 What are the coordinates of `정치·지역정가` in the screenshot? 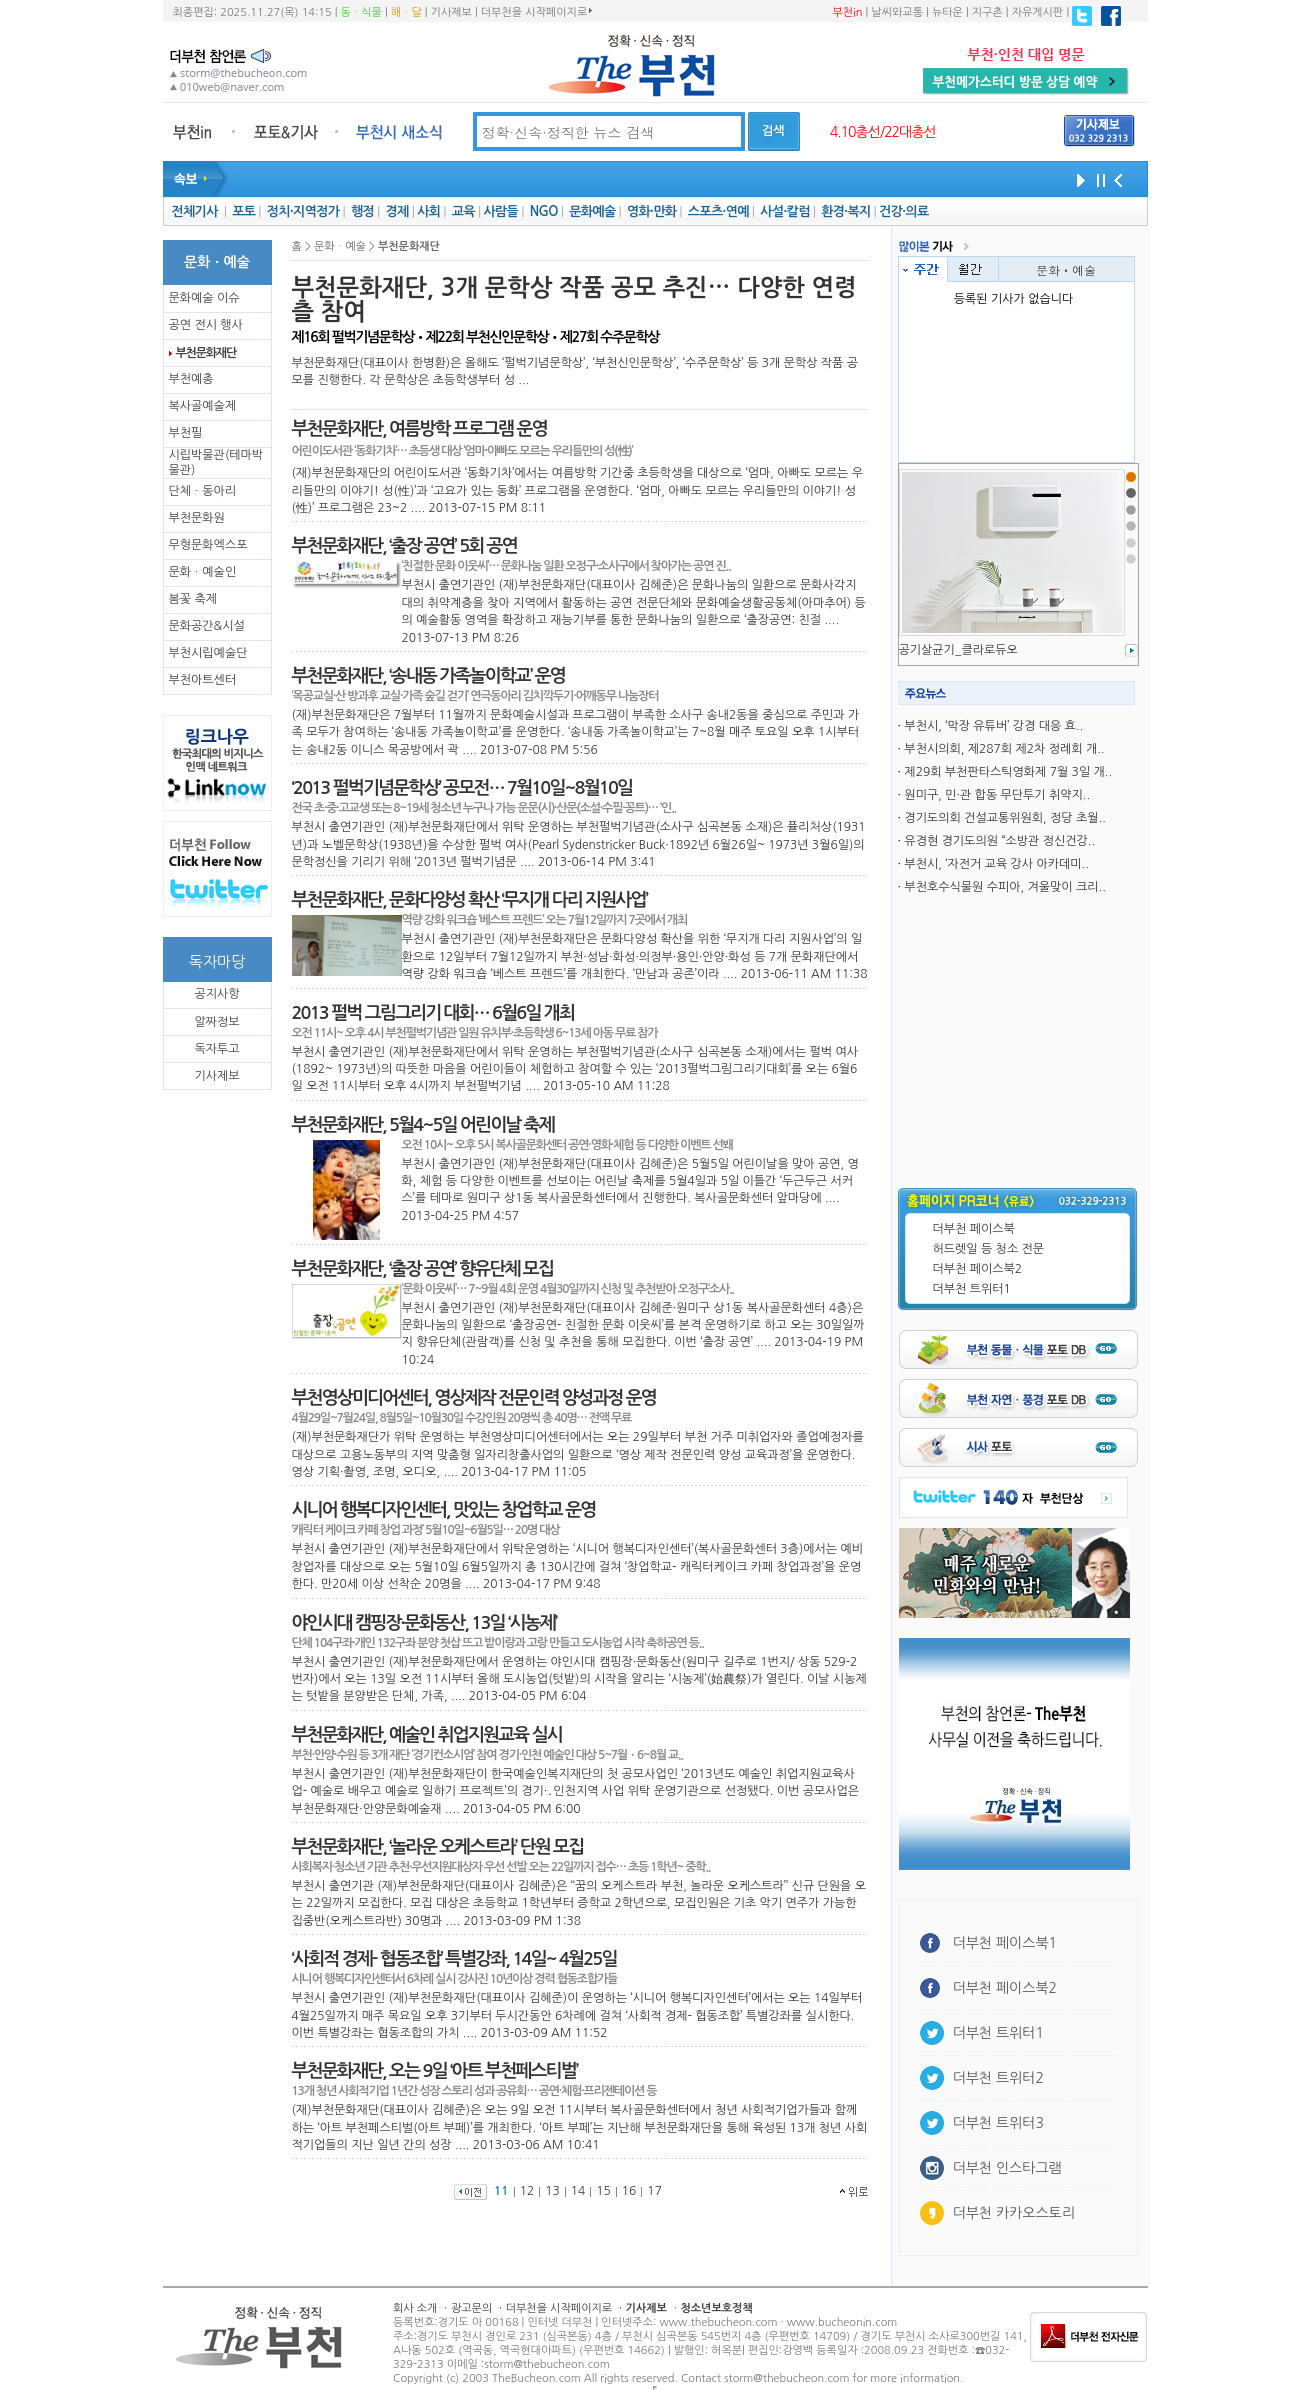 It's located at (303, 211).